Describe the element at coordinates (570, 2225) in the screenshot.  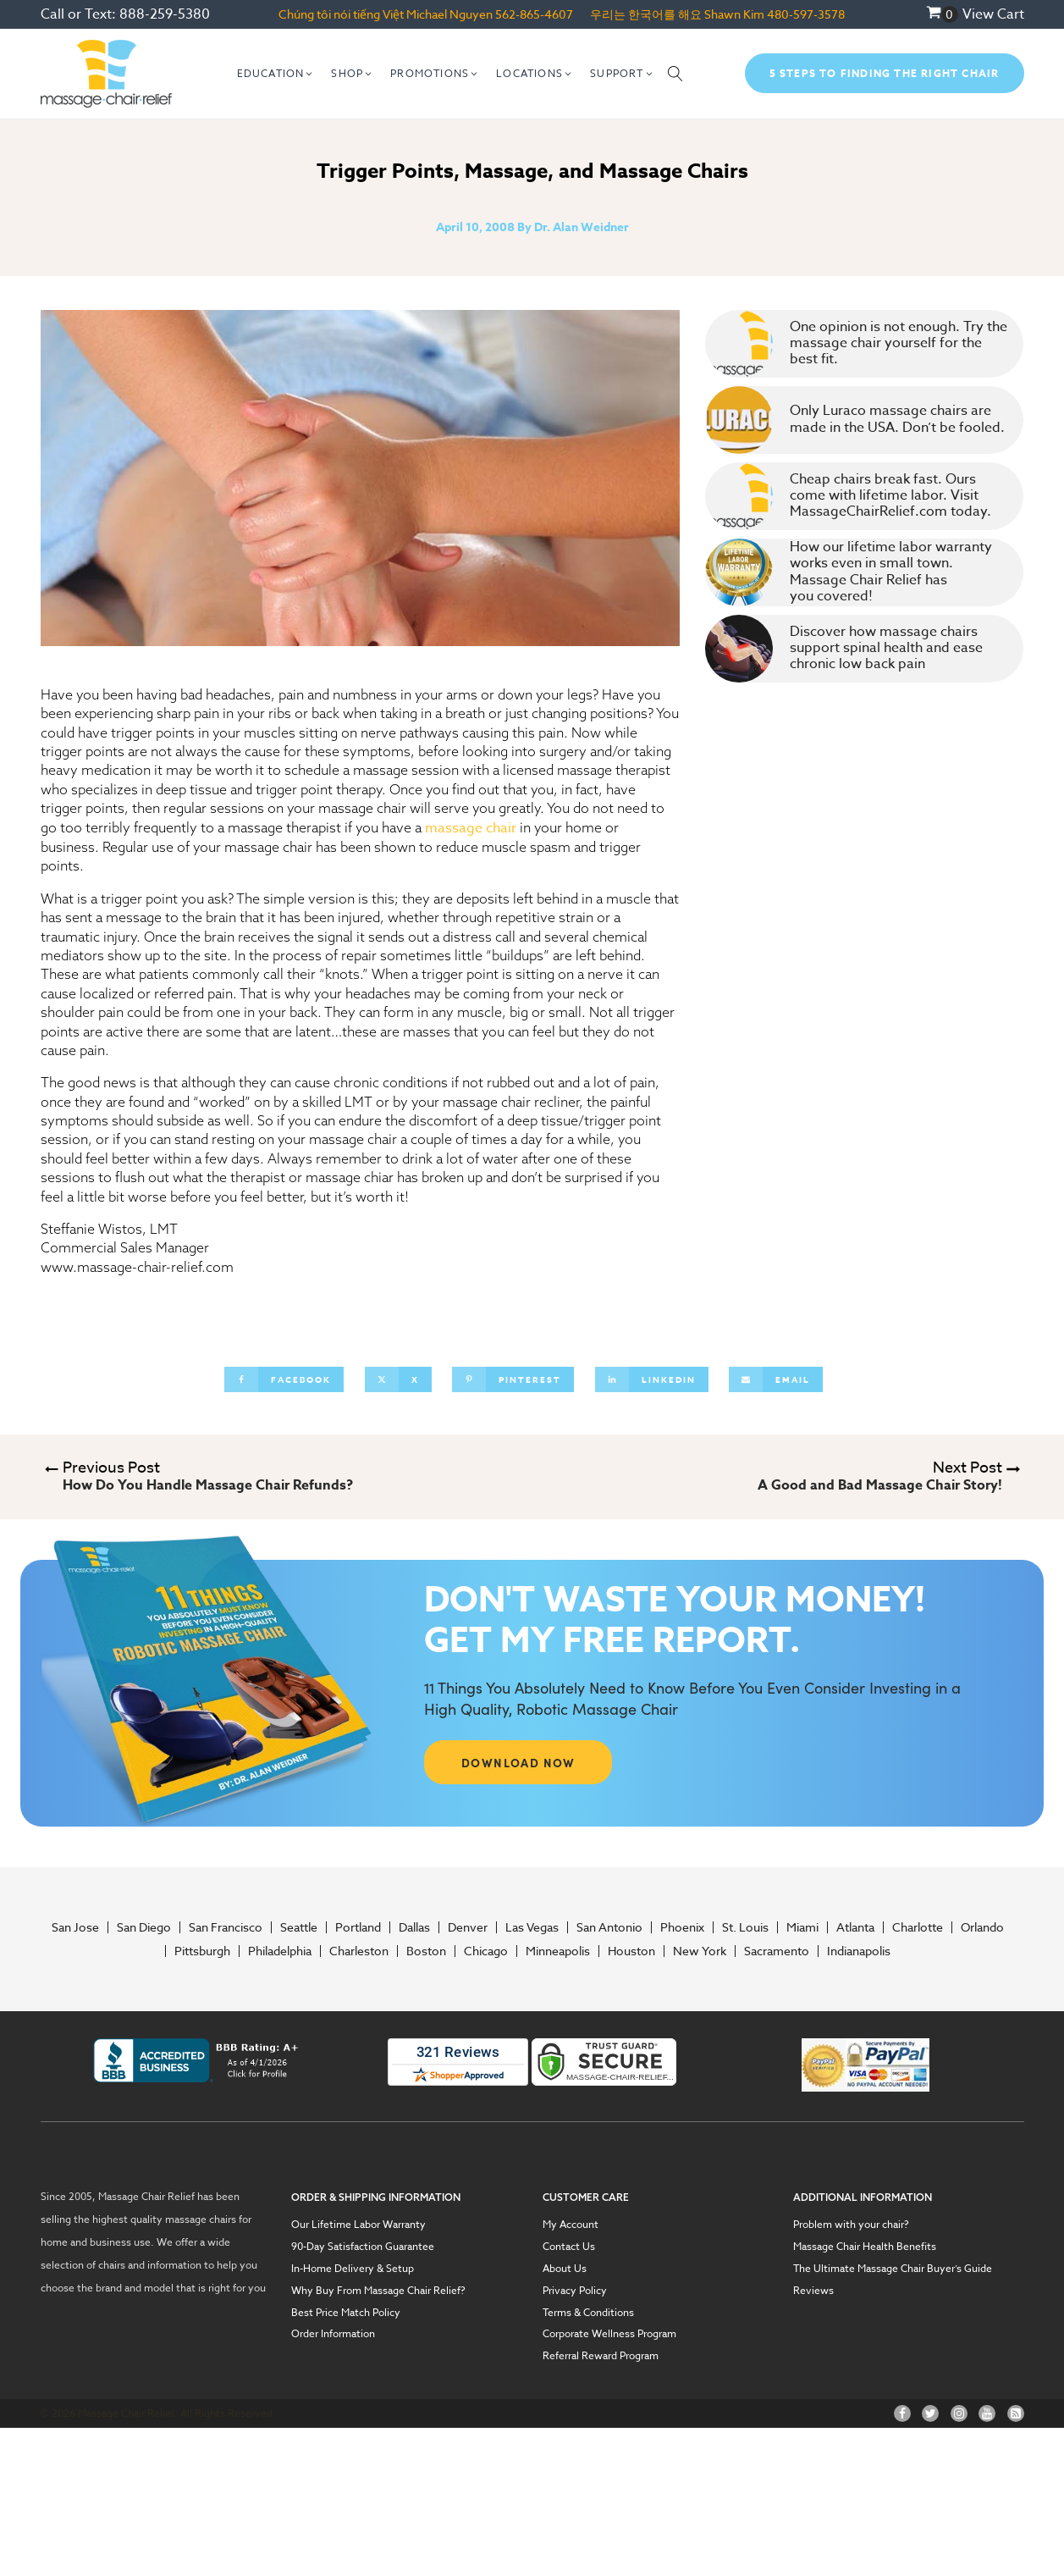
I see `My Account` at that location.